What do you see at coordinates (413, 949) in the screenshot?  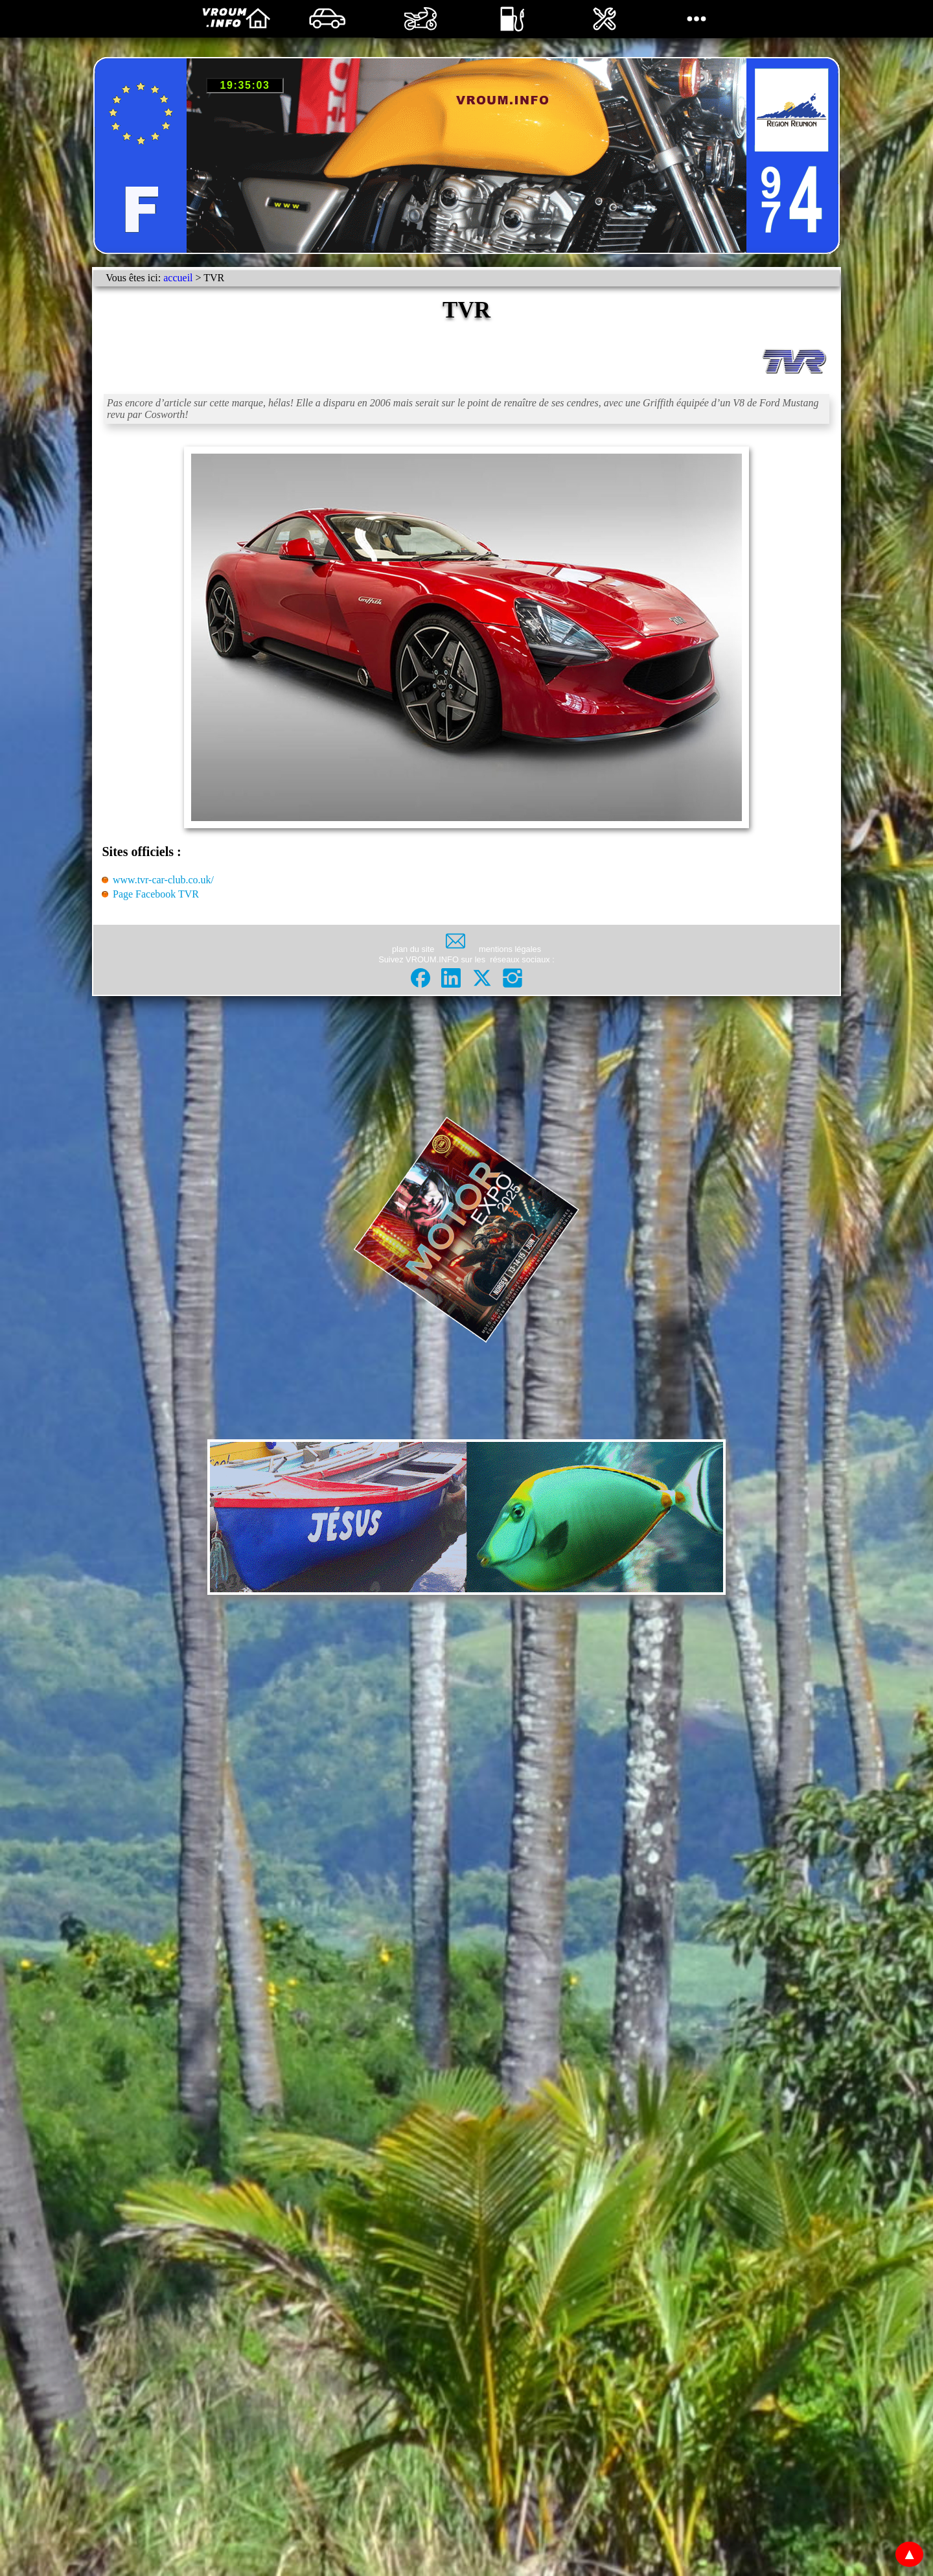 I see `plan du site` at bounding box center [413, 949].